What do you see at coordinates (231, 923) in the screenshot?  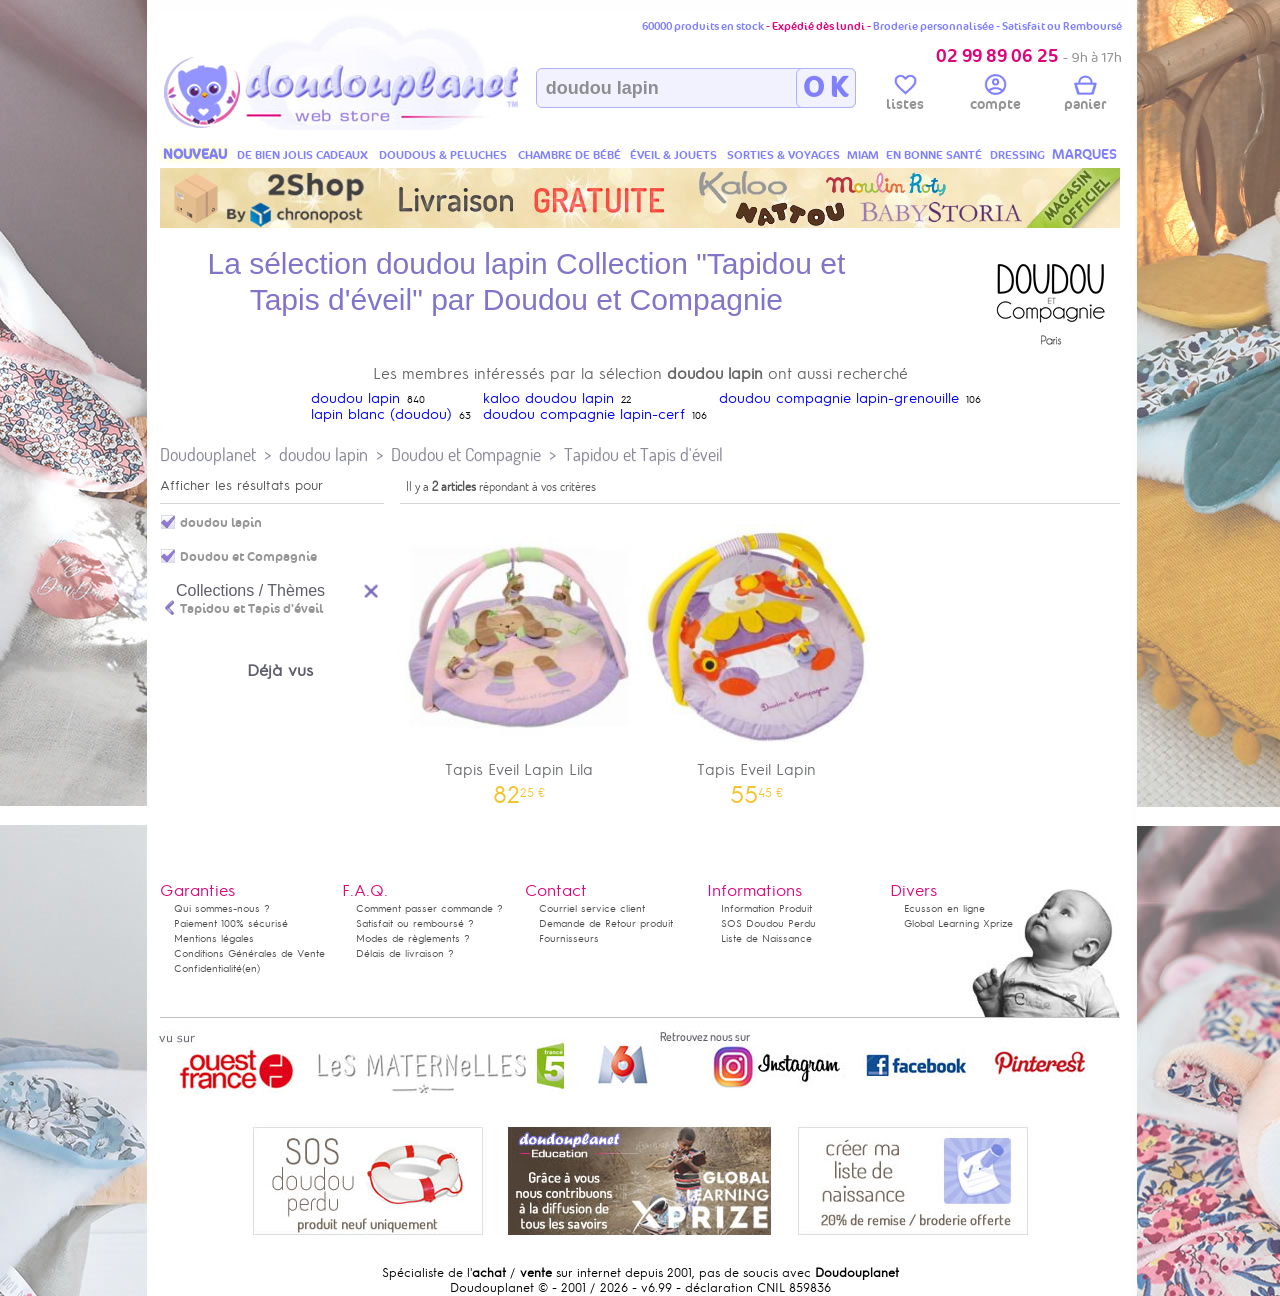 I see `Paiement 100% sécurisé` at bounding box center [231, 923].